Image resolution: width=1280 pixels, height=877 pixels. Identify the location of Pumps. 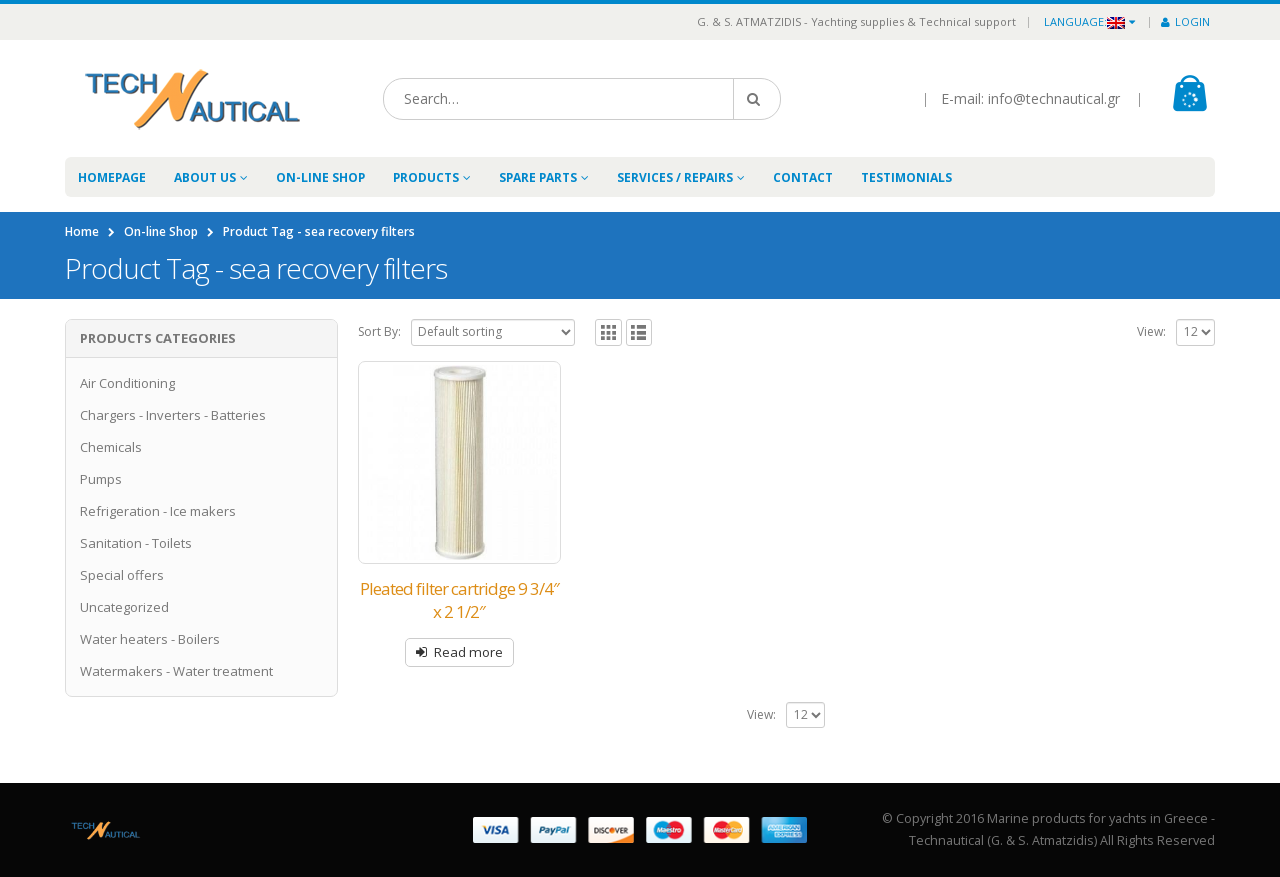
(101, 479).